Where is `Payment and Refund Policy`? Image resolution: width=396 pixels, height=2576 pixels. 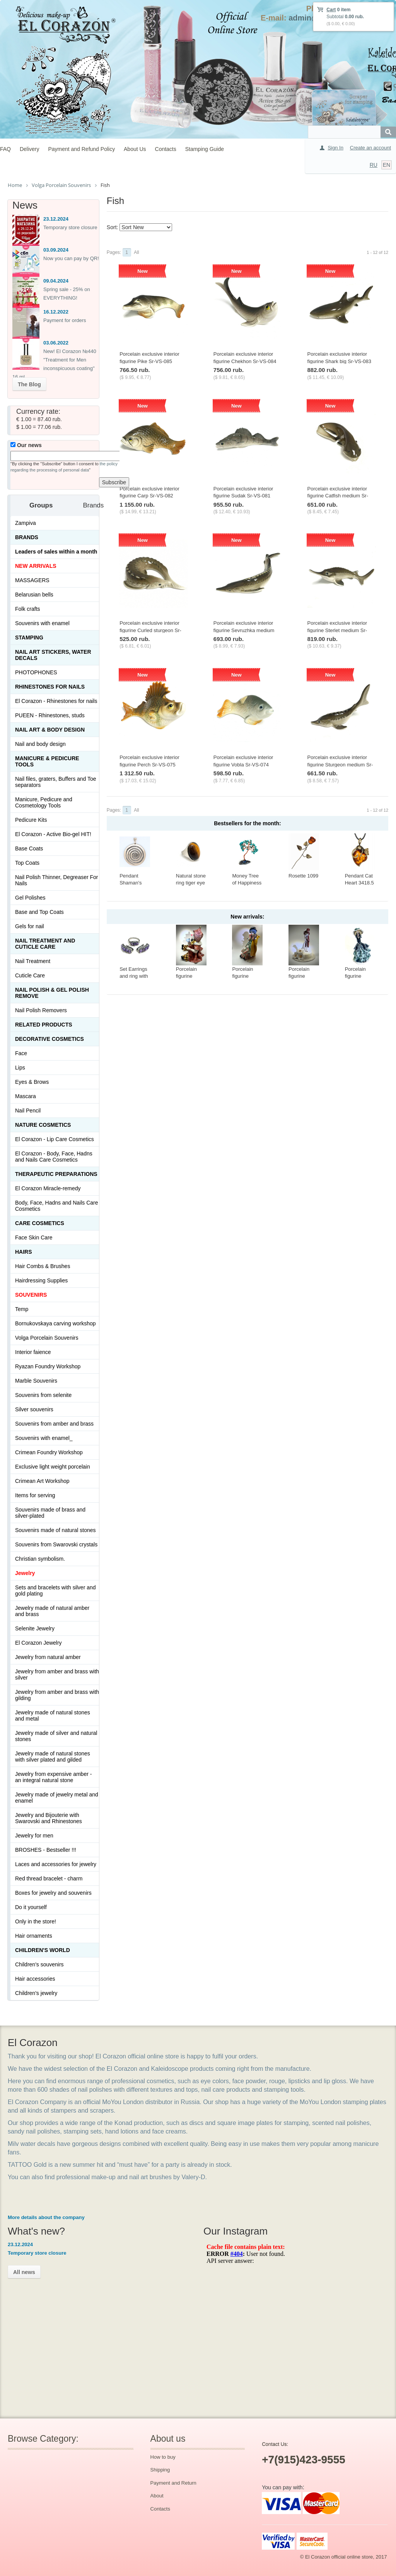
Payment and Refund Policy is located at coordinates (81, 149).